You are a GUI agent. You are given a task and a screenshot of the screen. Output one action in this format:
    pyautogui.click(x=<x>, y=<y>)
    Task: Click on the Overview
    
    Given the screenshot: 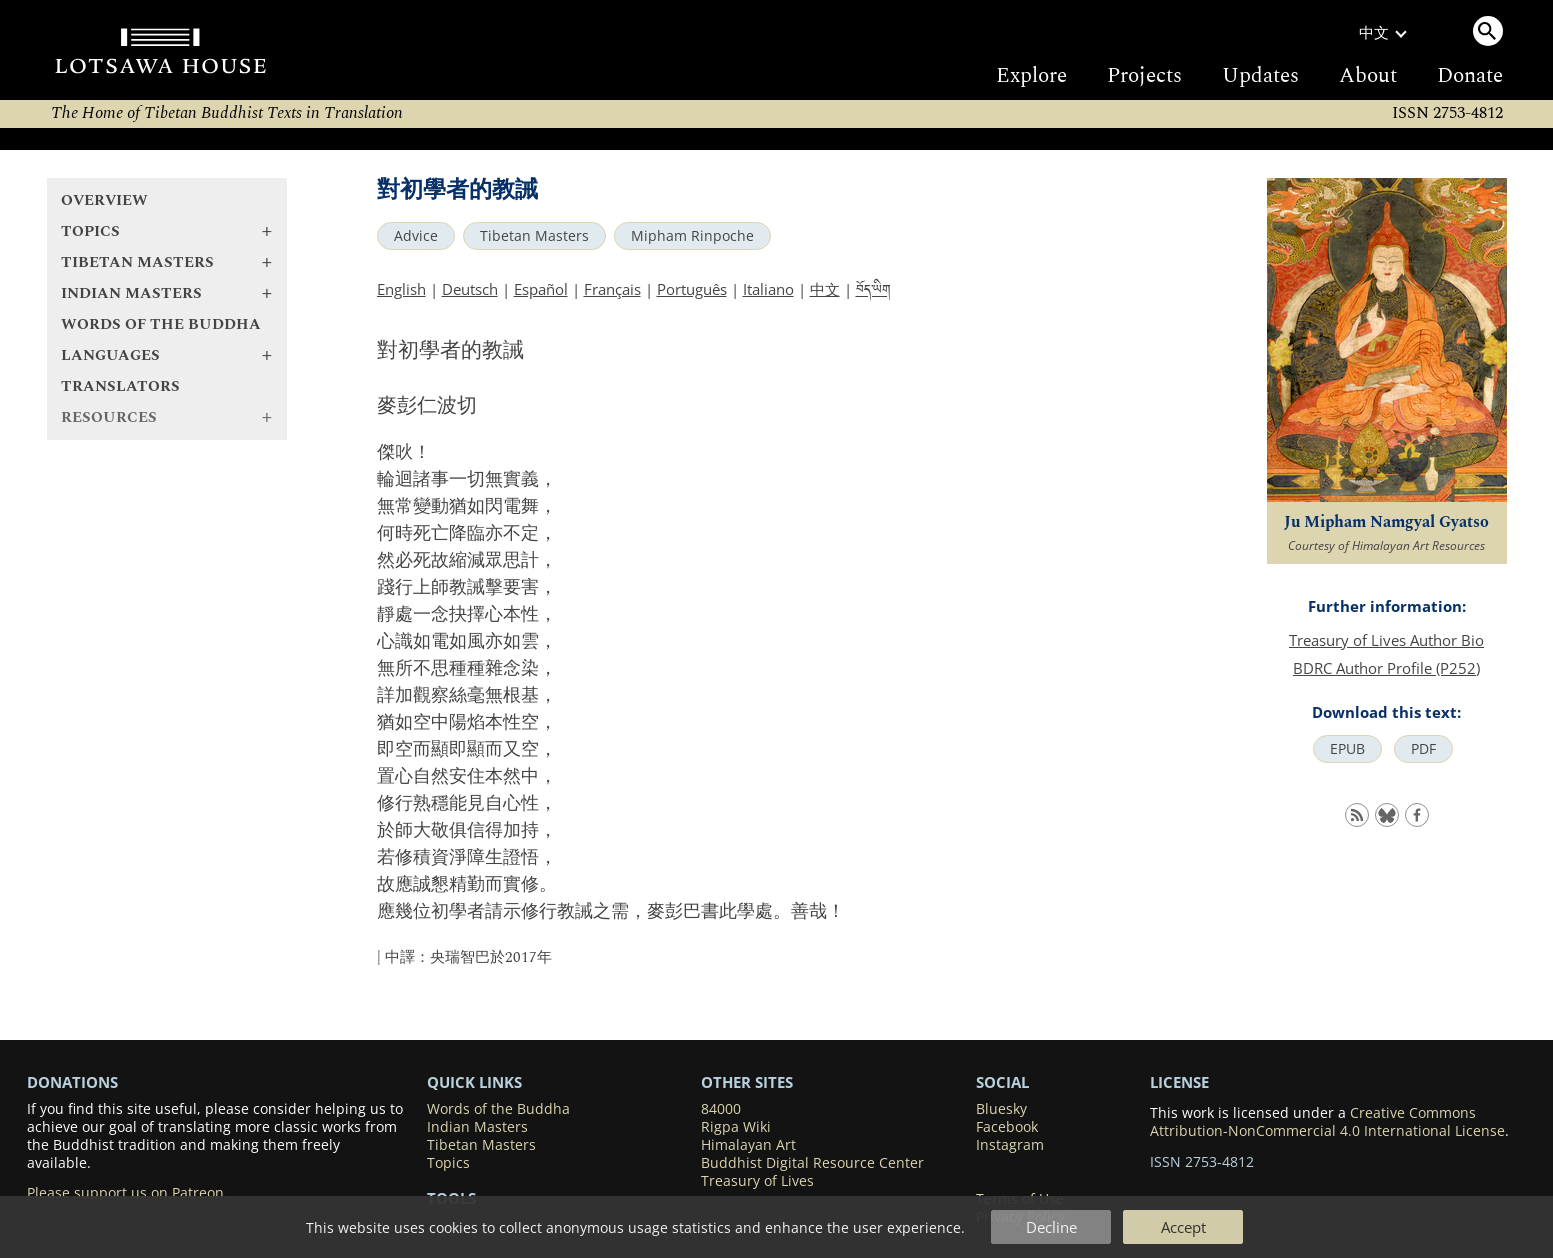 What is the action you would take?
    pyautogui.click(x=104, y=200)
    